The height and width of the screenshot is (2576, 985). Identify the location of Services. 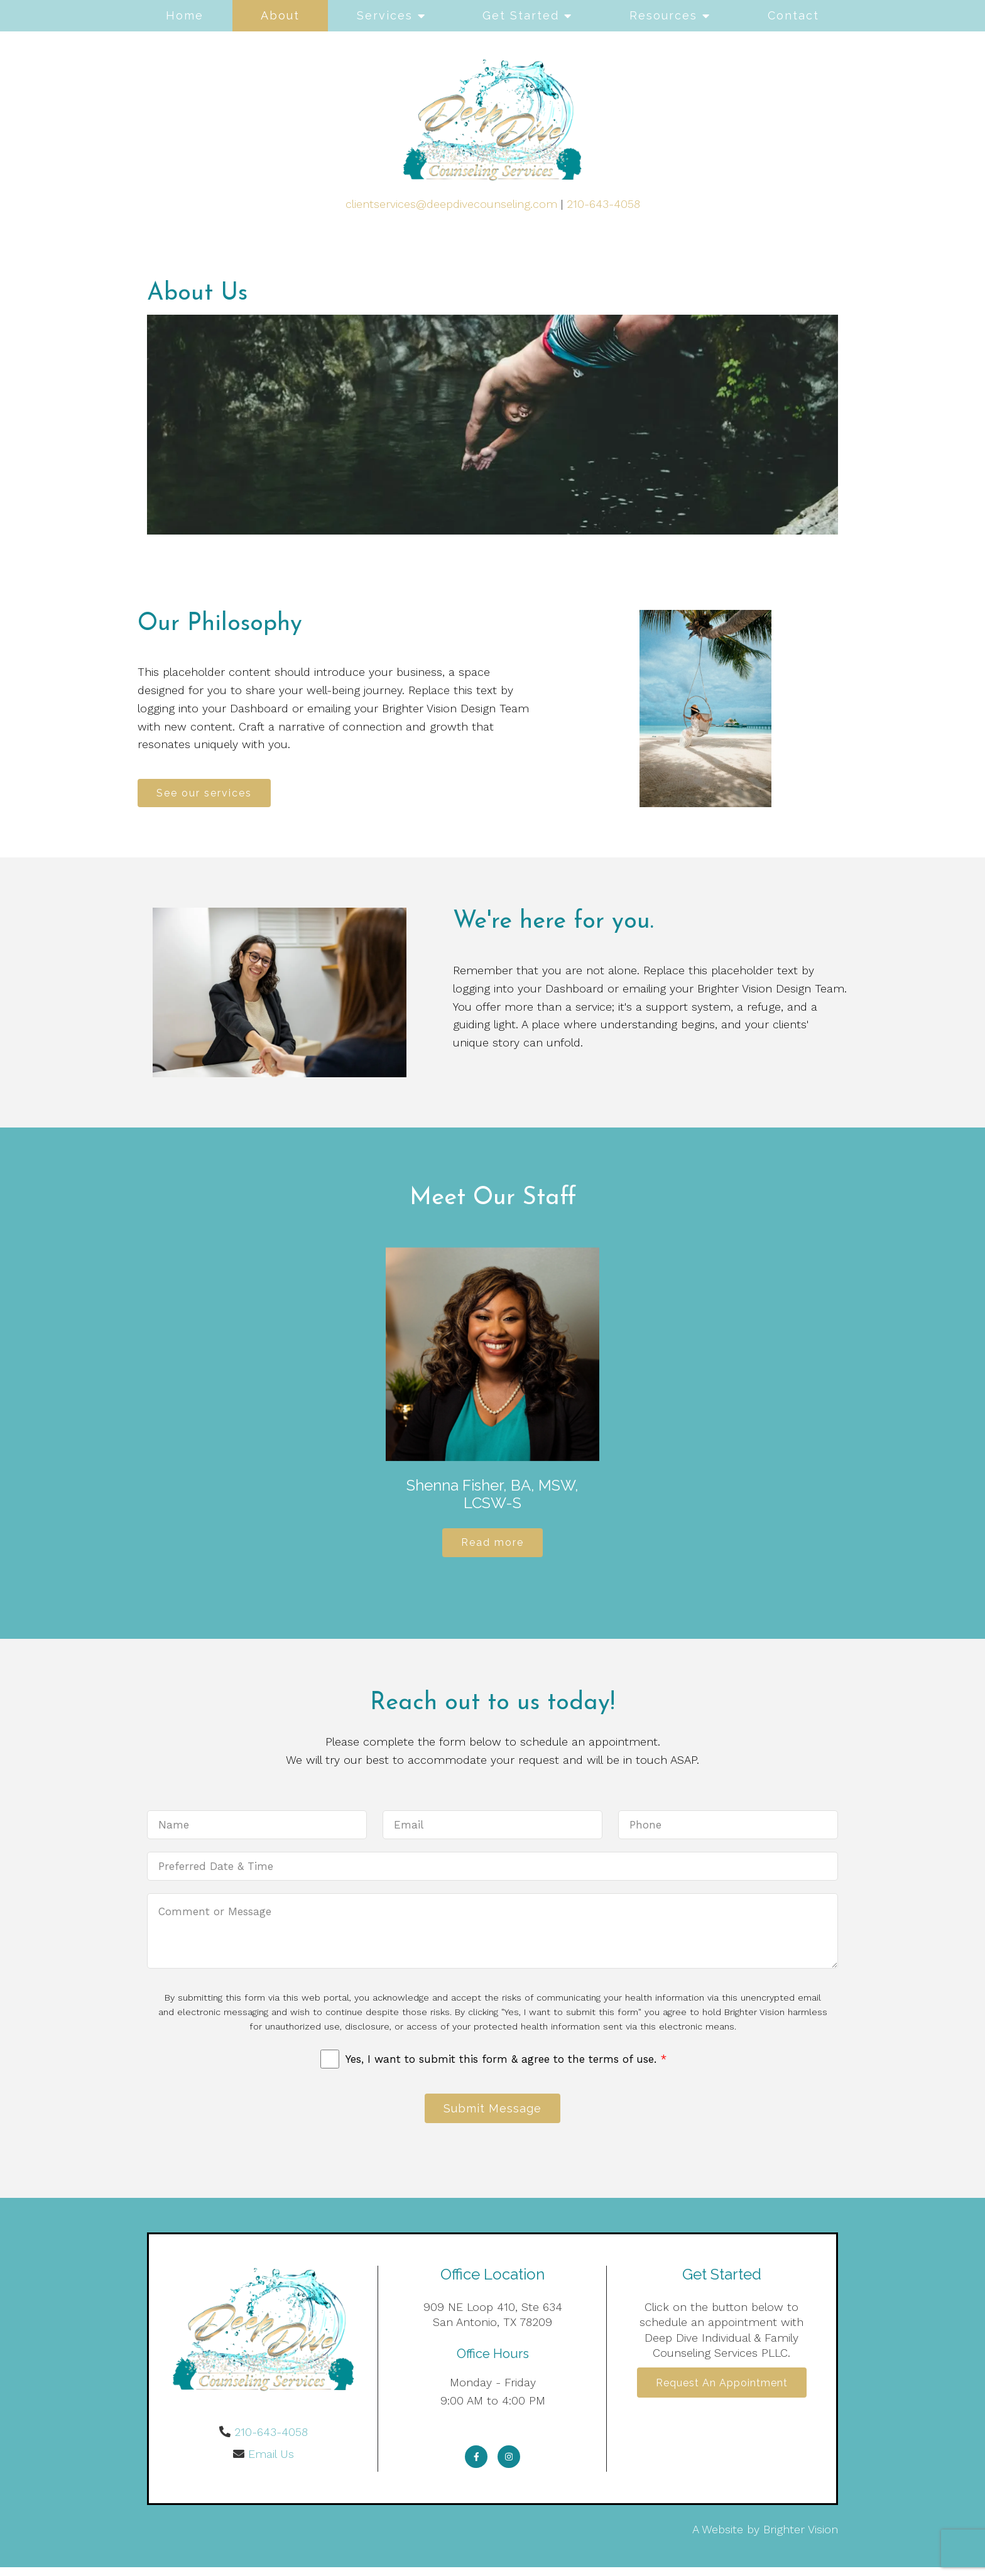
(385, 15).